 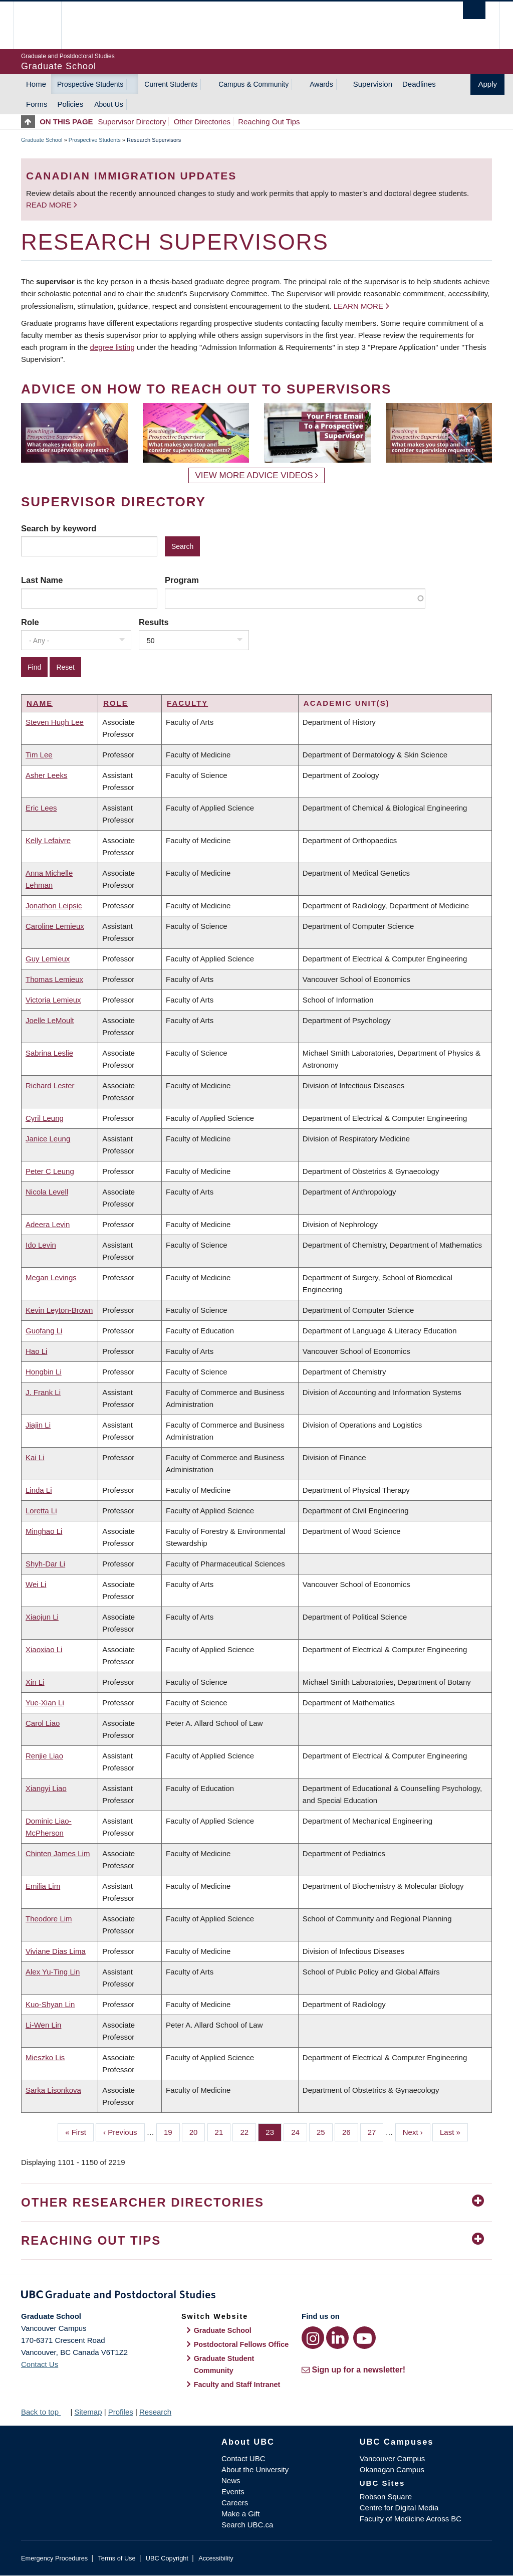 What do you see at coordinates (50, 1020) in the screenshot?
I see `Joelle LeMoult` at bounding box center [50, 1020].